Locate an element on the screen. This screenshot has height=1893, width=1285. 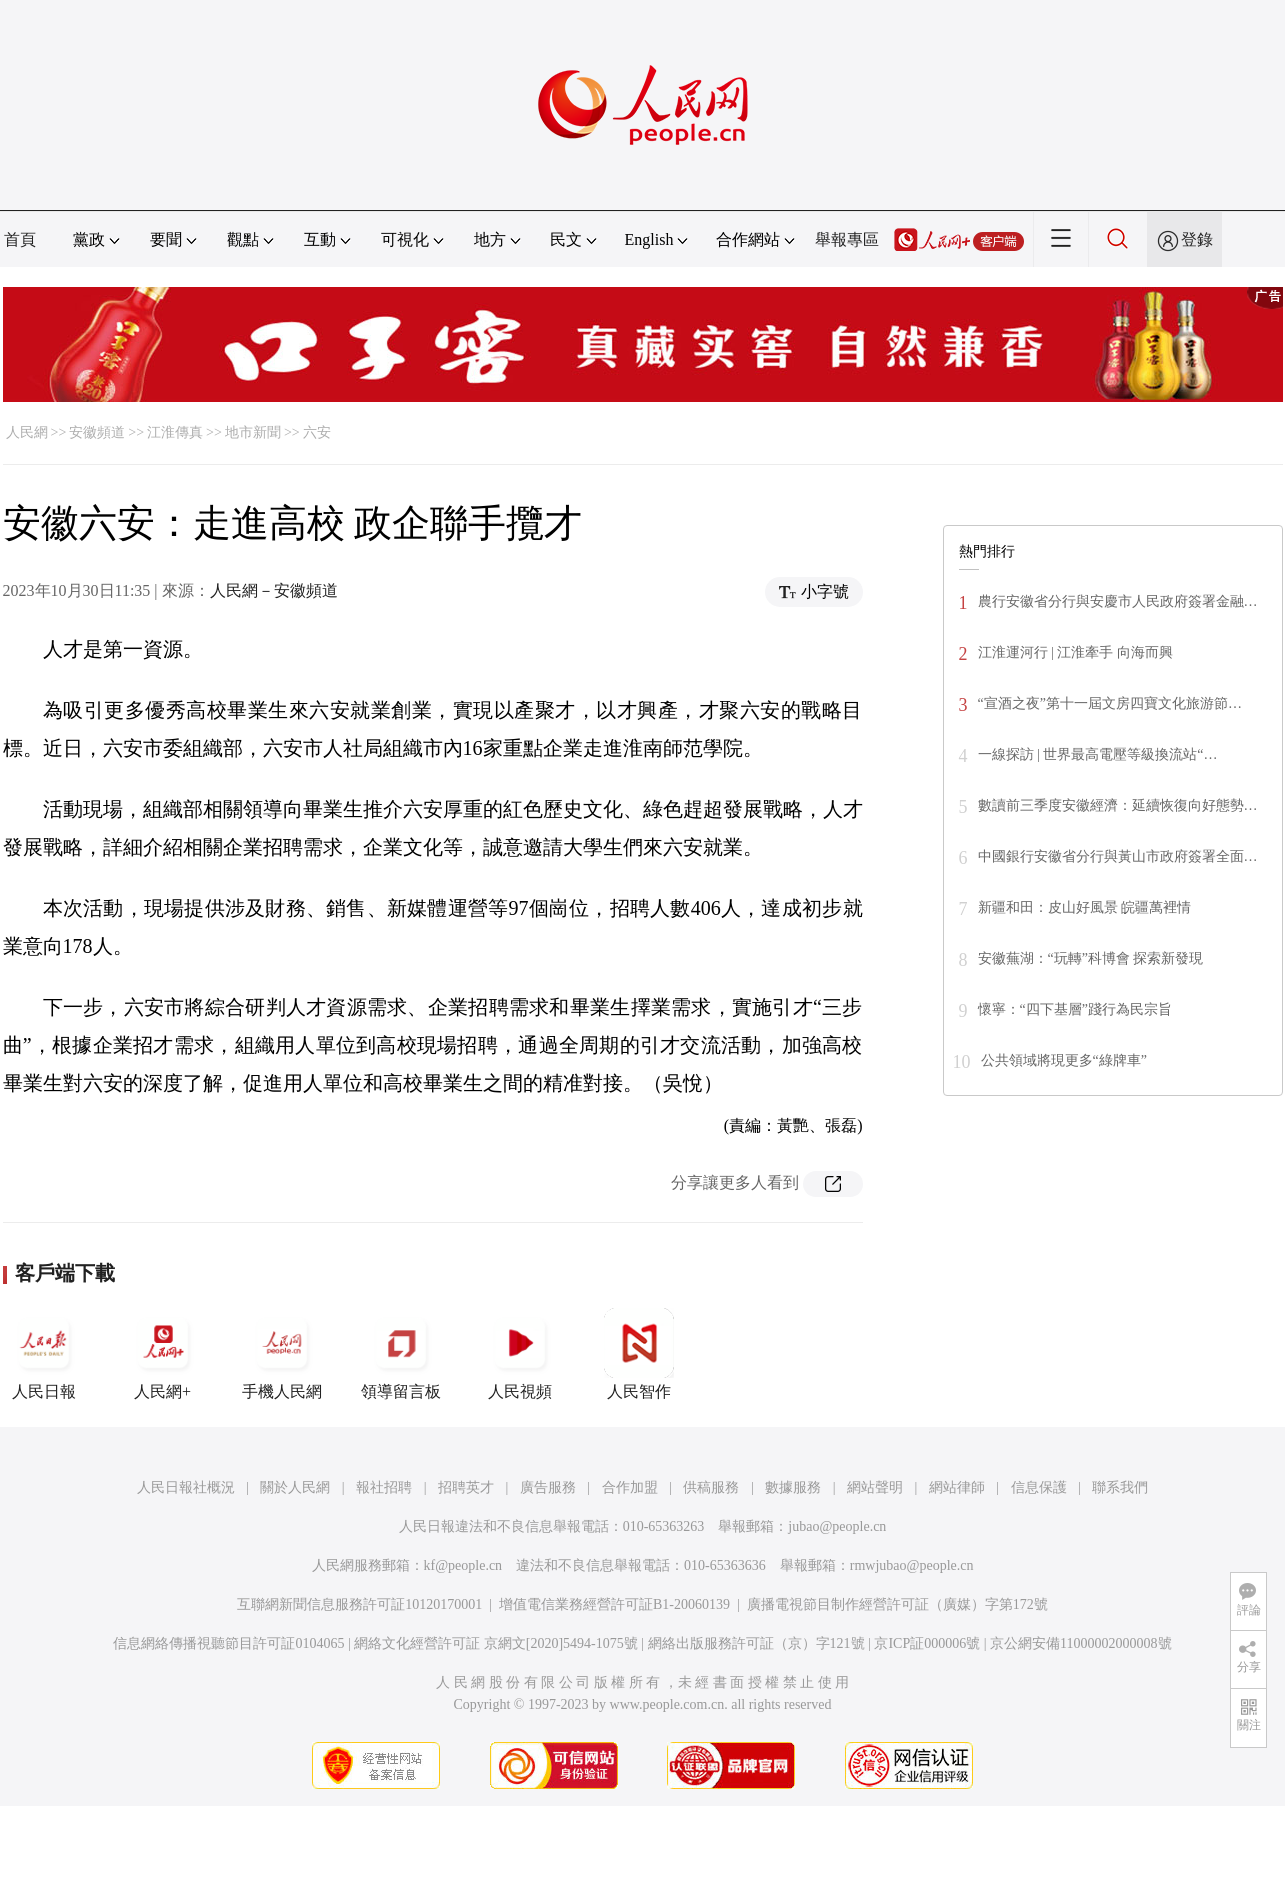
首頁 is located at coordinates (20, 239).